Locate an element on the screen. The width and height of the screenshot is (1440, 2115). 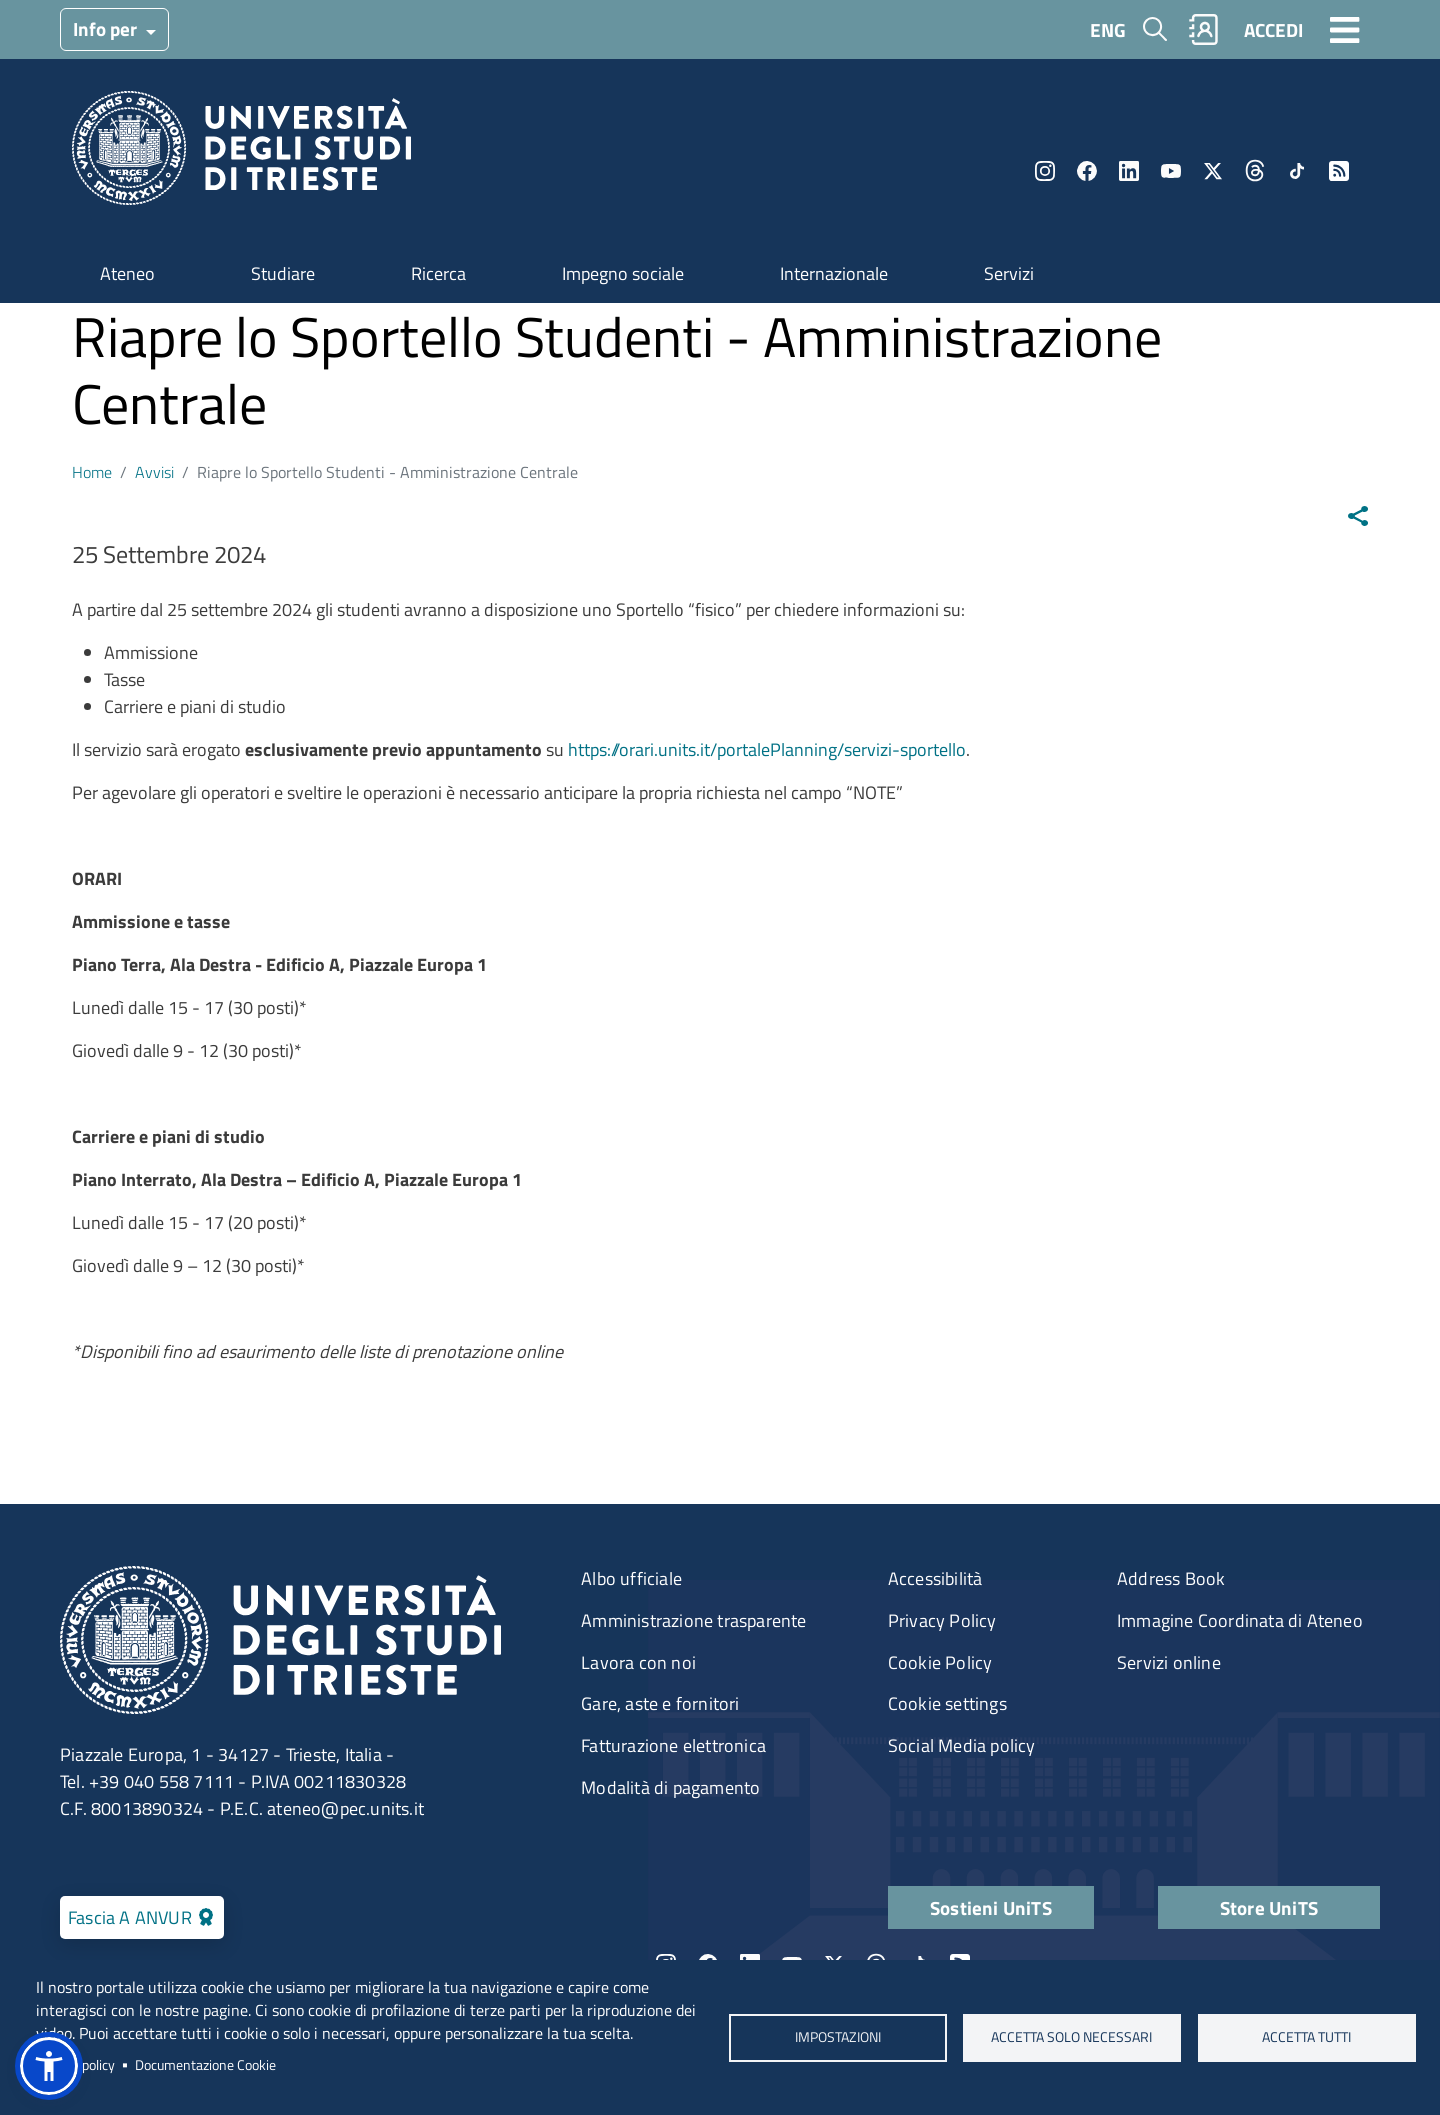
Avvisi is located at coordinates (154, 472).